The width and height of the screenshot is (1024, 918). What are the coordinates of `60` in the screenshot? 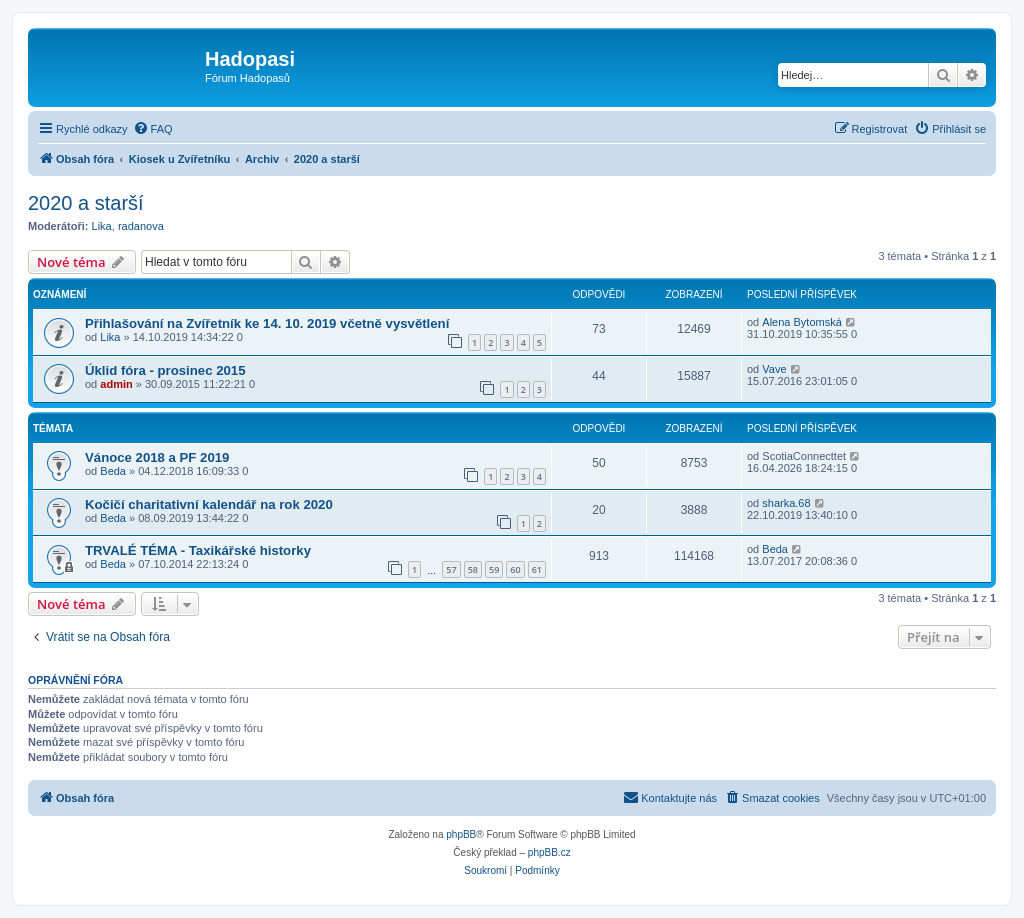 It's located at (515, 569).